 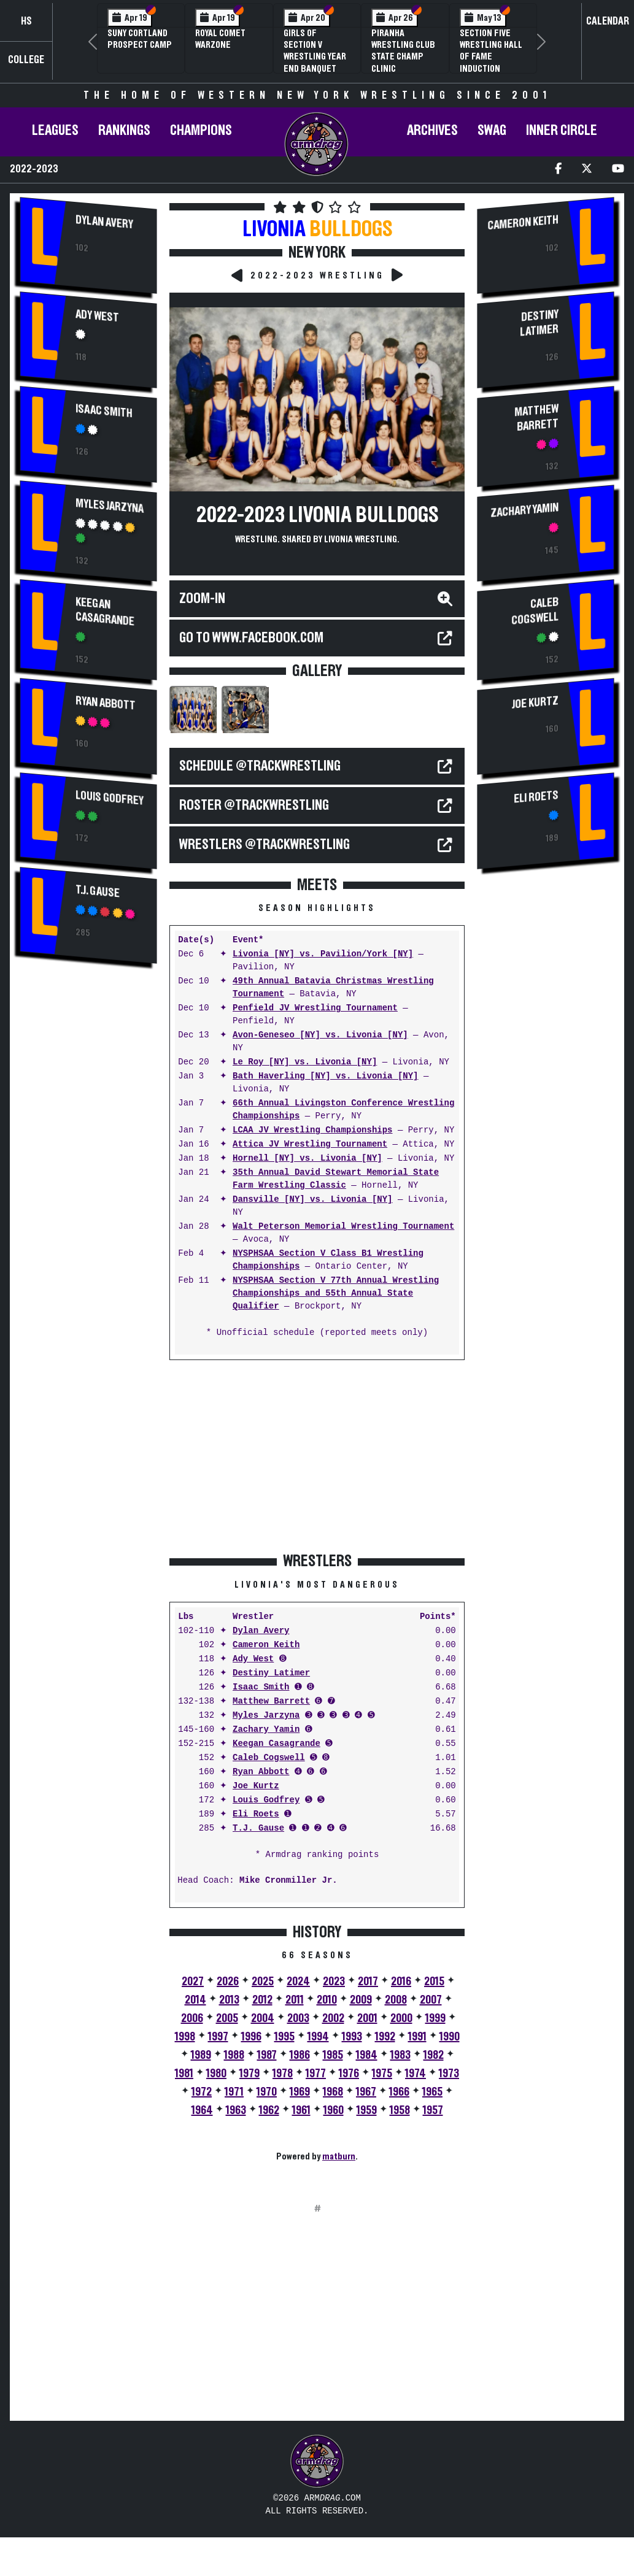 I want to click on Le Roy [NY] vs. Livonia [NY], so click(x=305, y=1062).